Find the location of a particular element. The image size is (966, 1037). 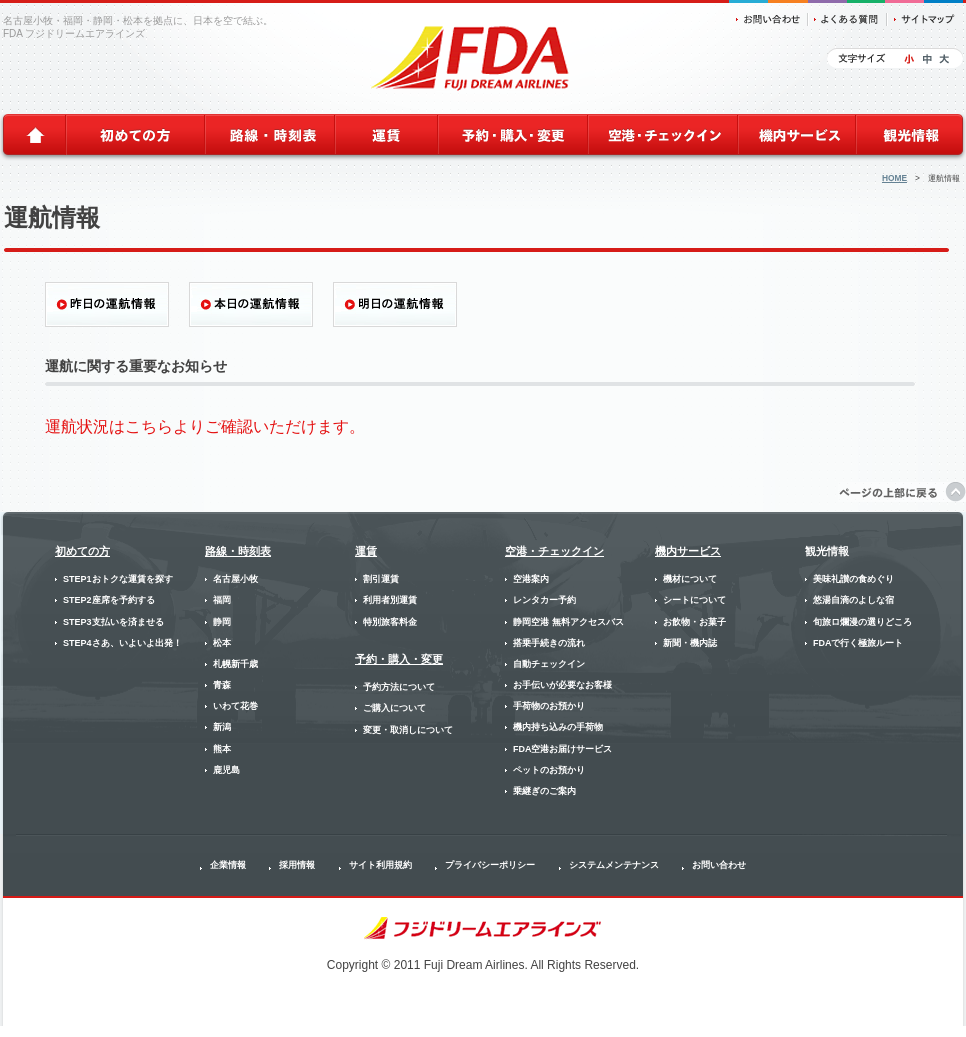

旬旅ロ爛漫の選りどころ is located at coordinates (862, 622).